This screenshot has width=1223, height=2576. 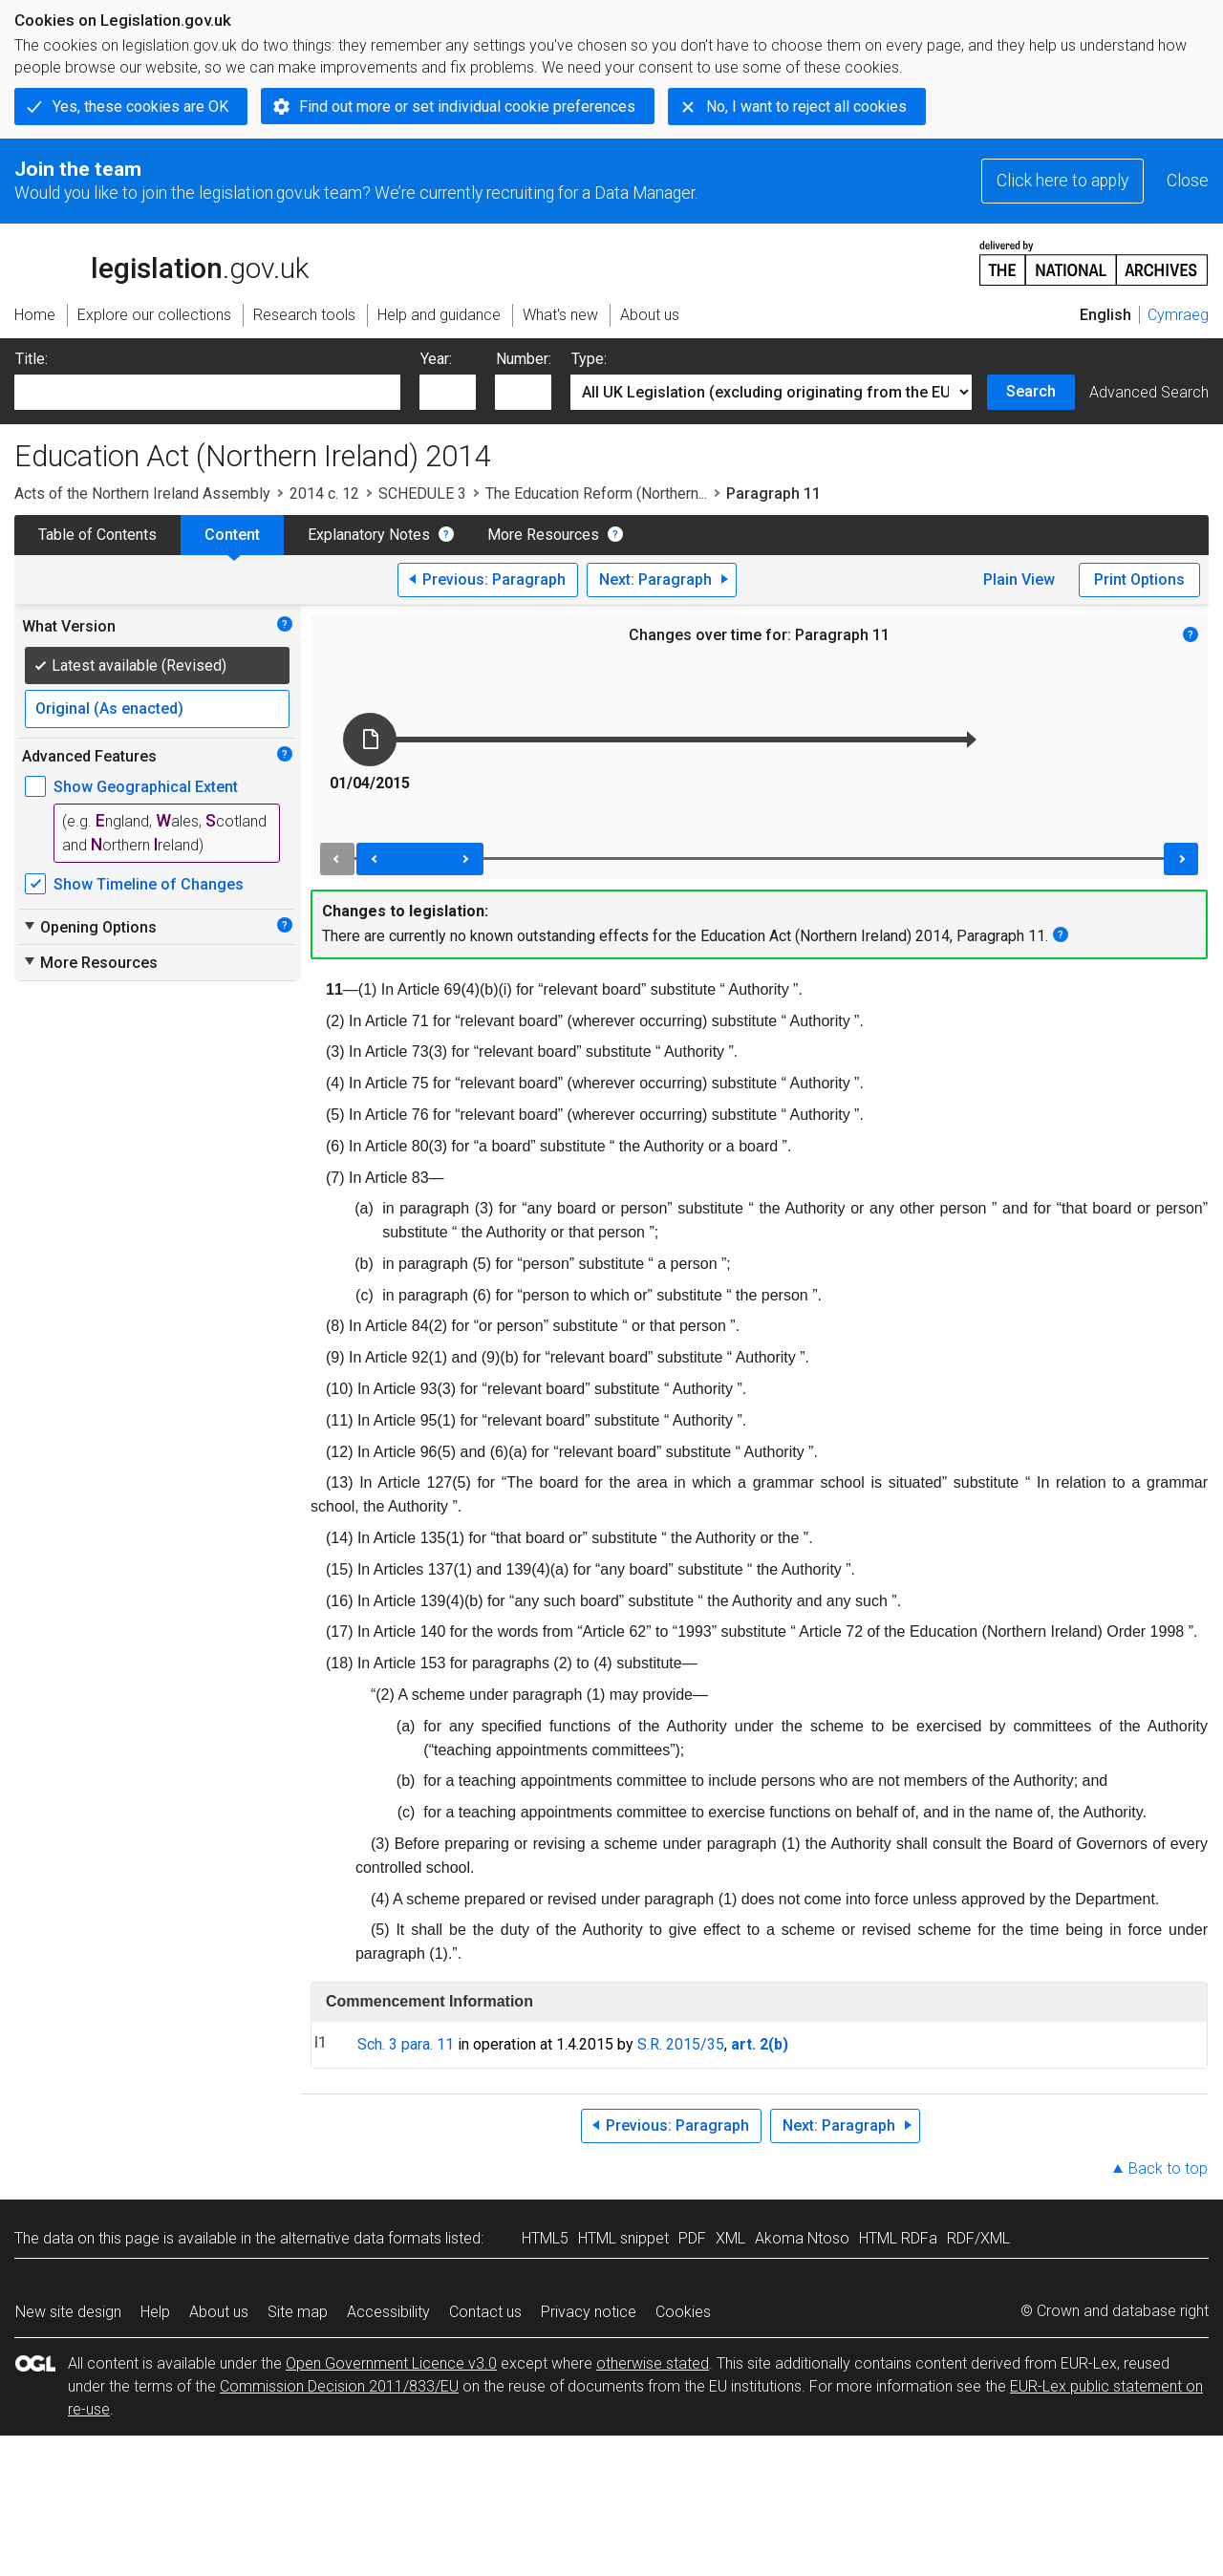 I want to click on Print Options, so click(x=1139, y=579).